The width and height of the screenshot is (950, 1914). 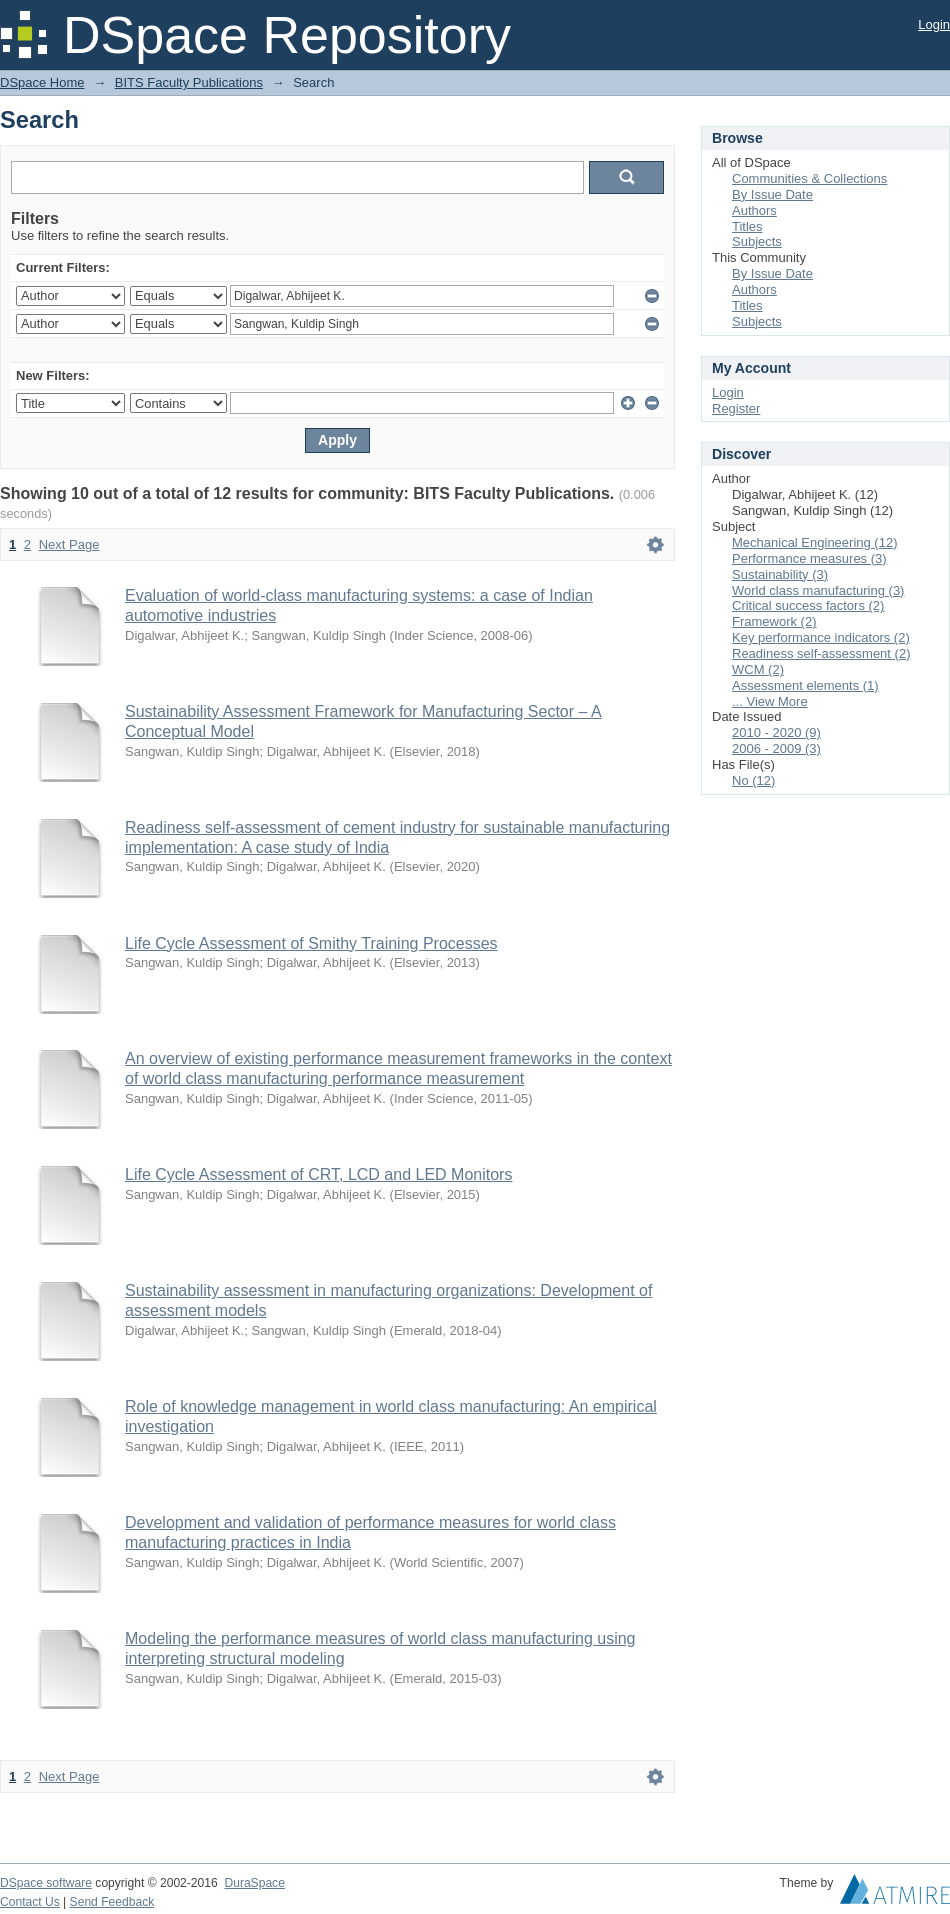 I want to click on 2010 - 2020 (9), so click(x=776, y=732).